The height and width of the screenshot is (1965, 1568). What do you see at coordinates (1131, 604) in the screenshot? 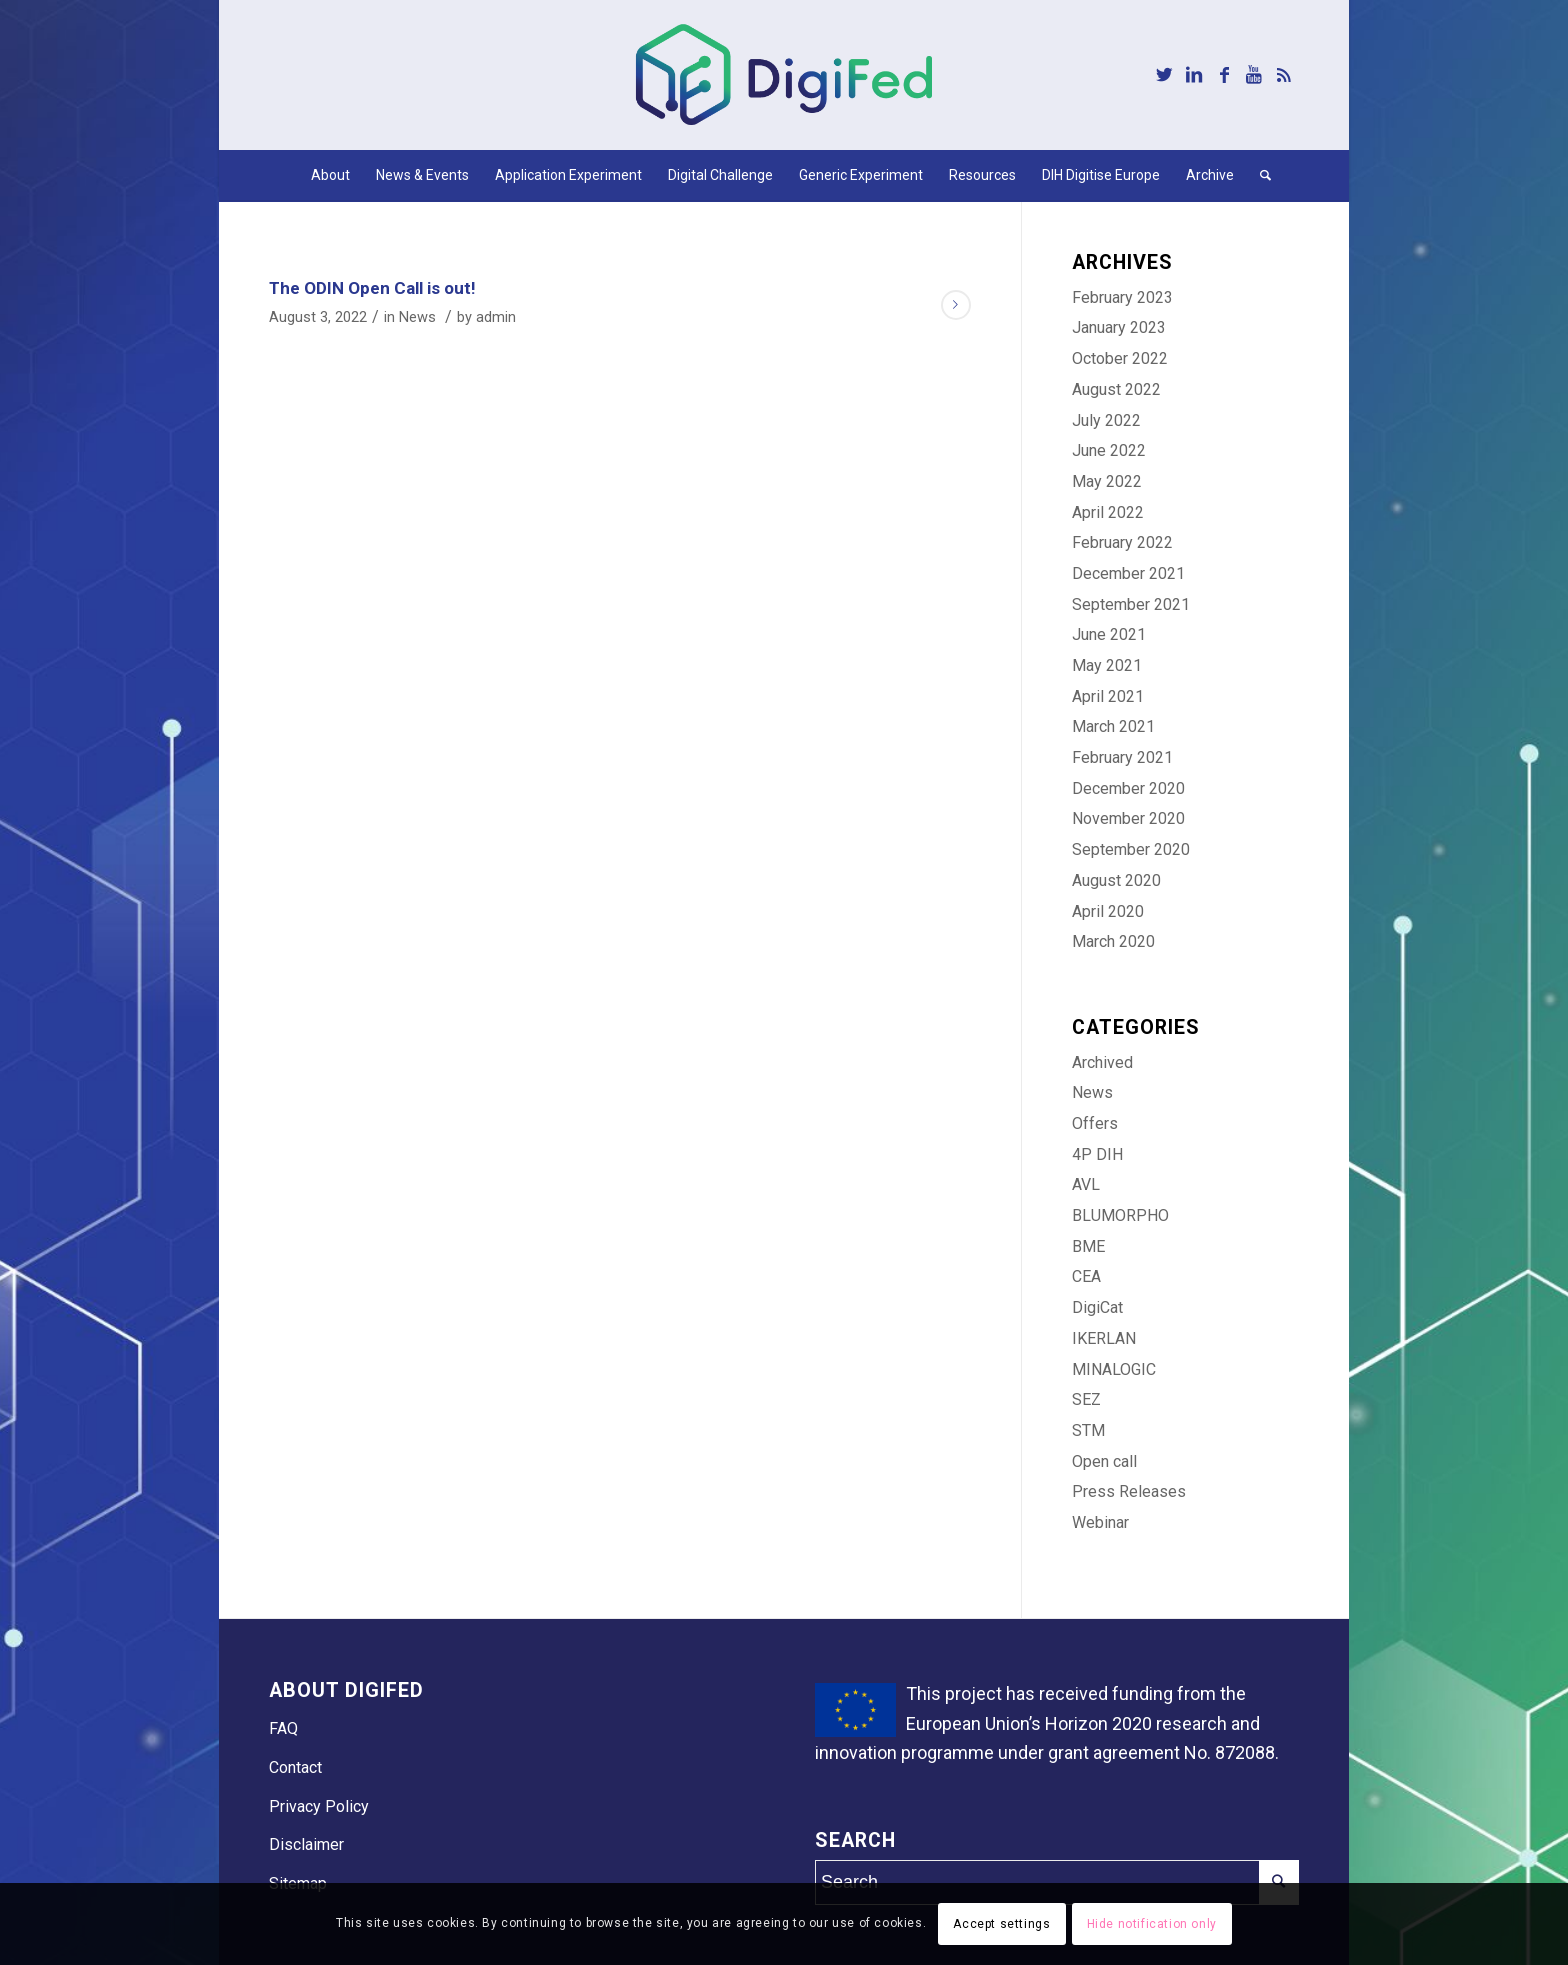
I see `September 2021` at bounding box center [1131, 604].